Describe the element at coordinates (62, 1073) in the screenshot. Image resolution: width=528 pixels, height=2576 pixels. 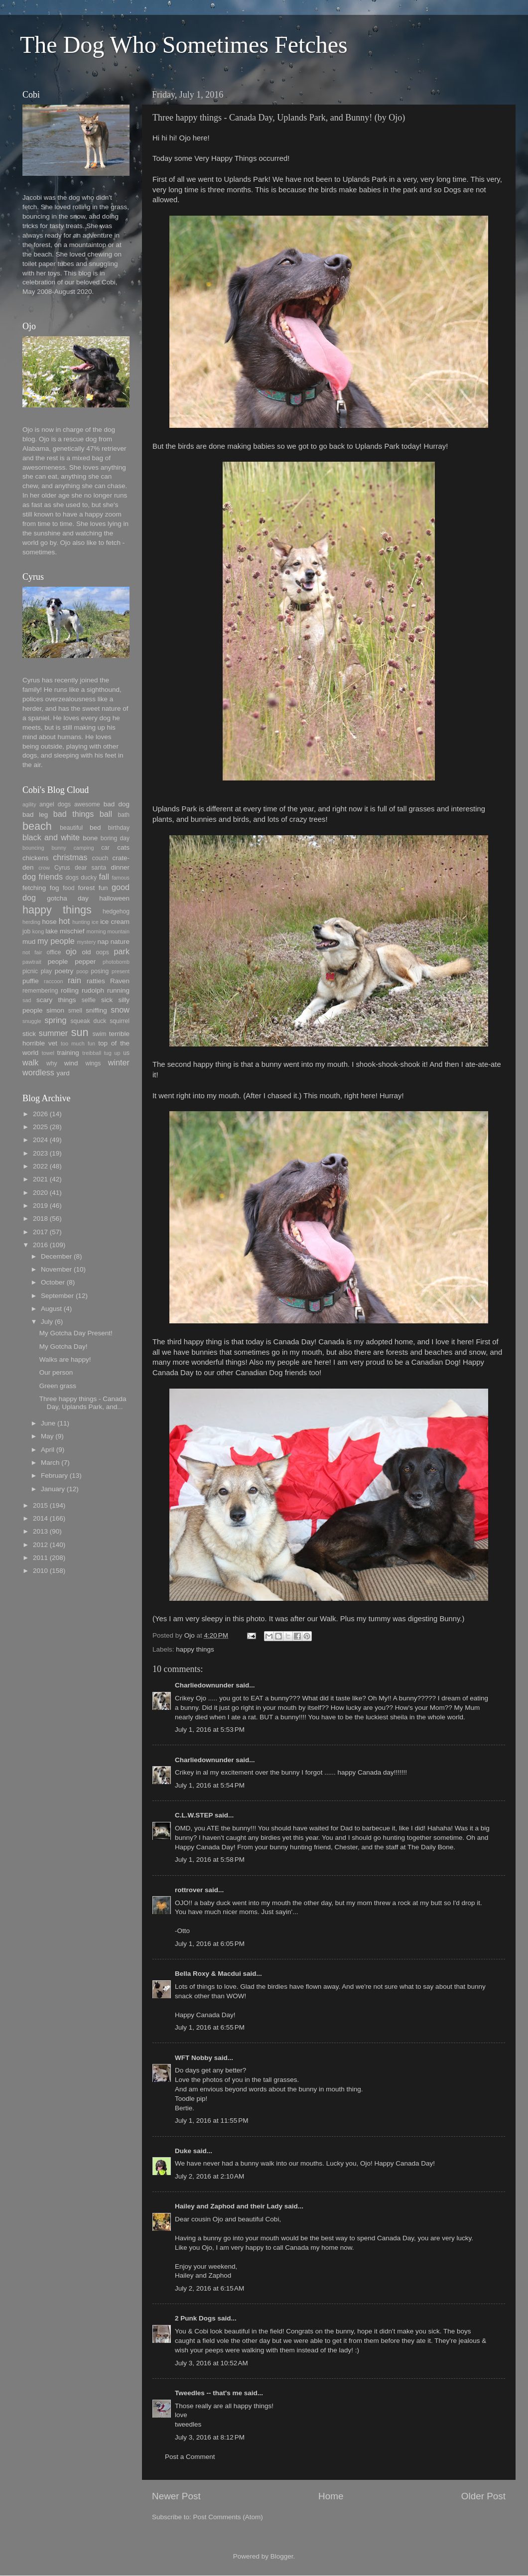
I see `yard` at that location.